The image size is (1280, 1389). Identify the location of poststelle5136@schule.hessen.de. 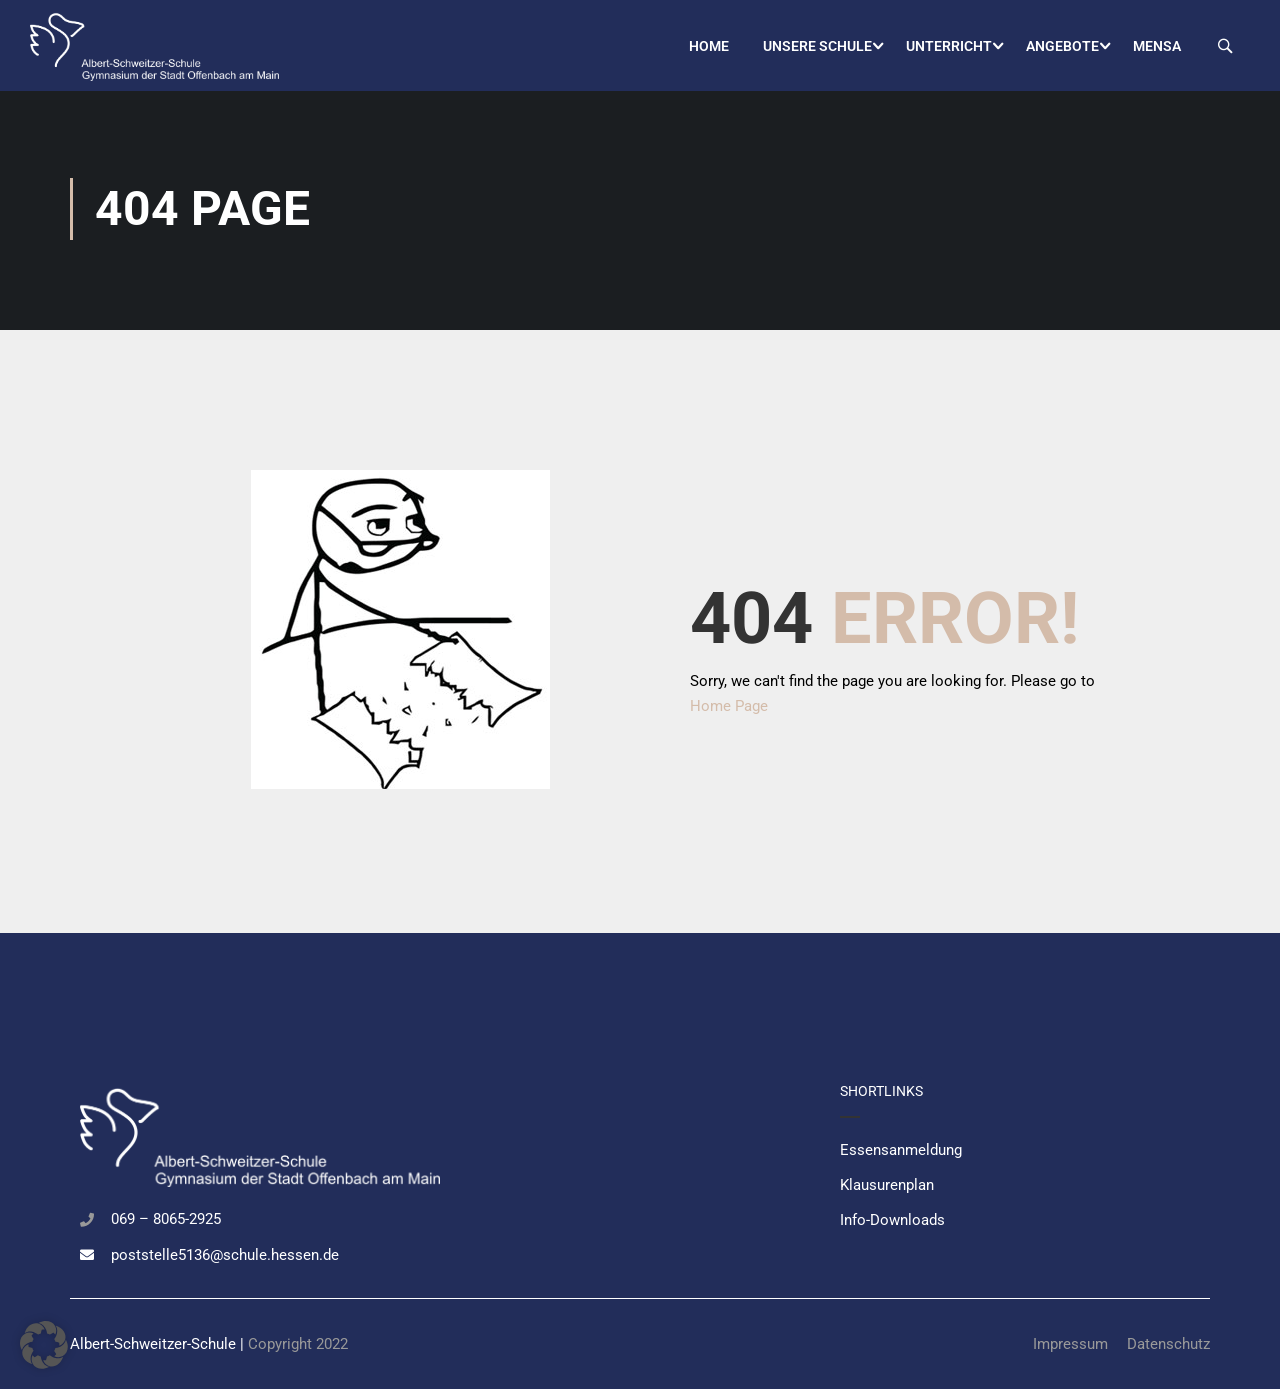
(225, 1255).